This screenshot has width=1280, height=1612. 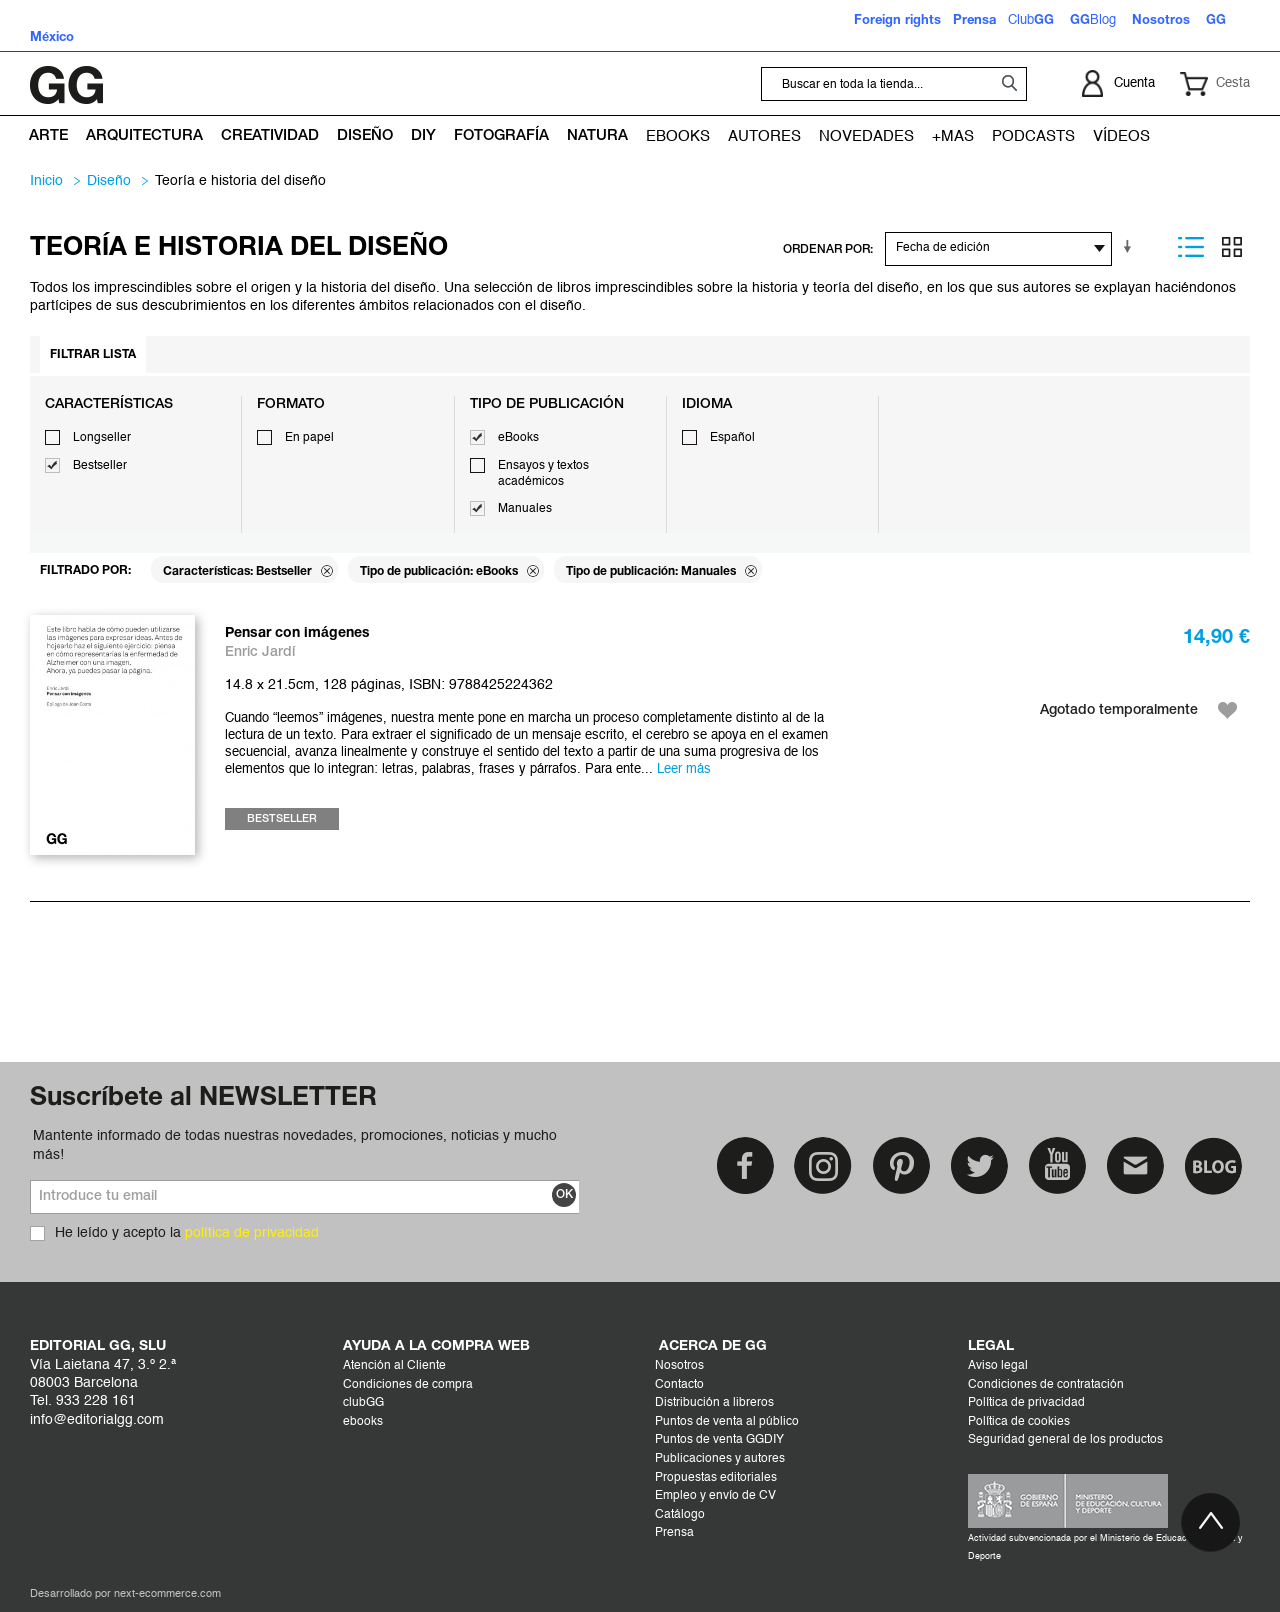 I want to click on eBooks, so click(x=518, y=438).